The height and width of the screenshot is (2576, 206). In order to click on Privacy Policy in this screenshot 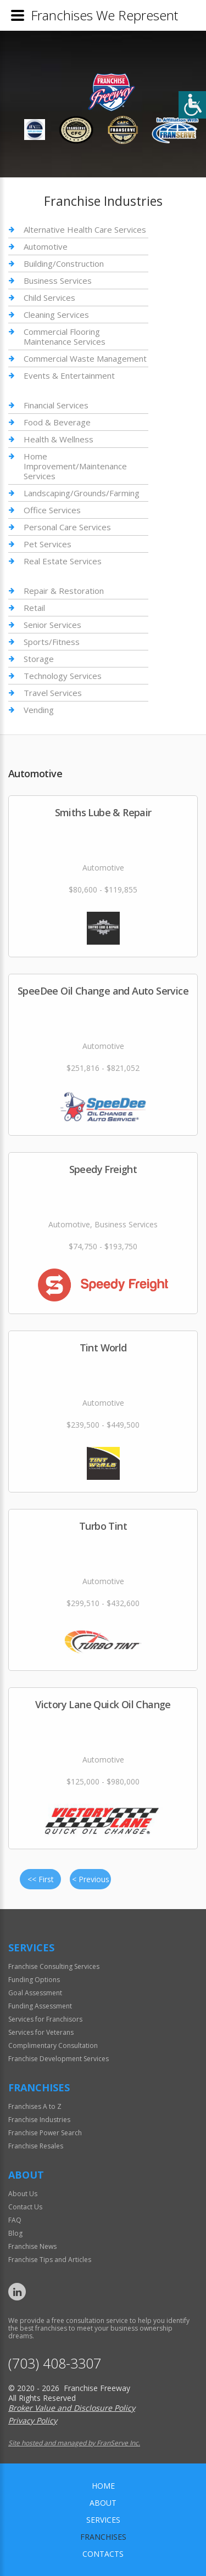, I will do `click(32, 2420)`.